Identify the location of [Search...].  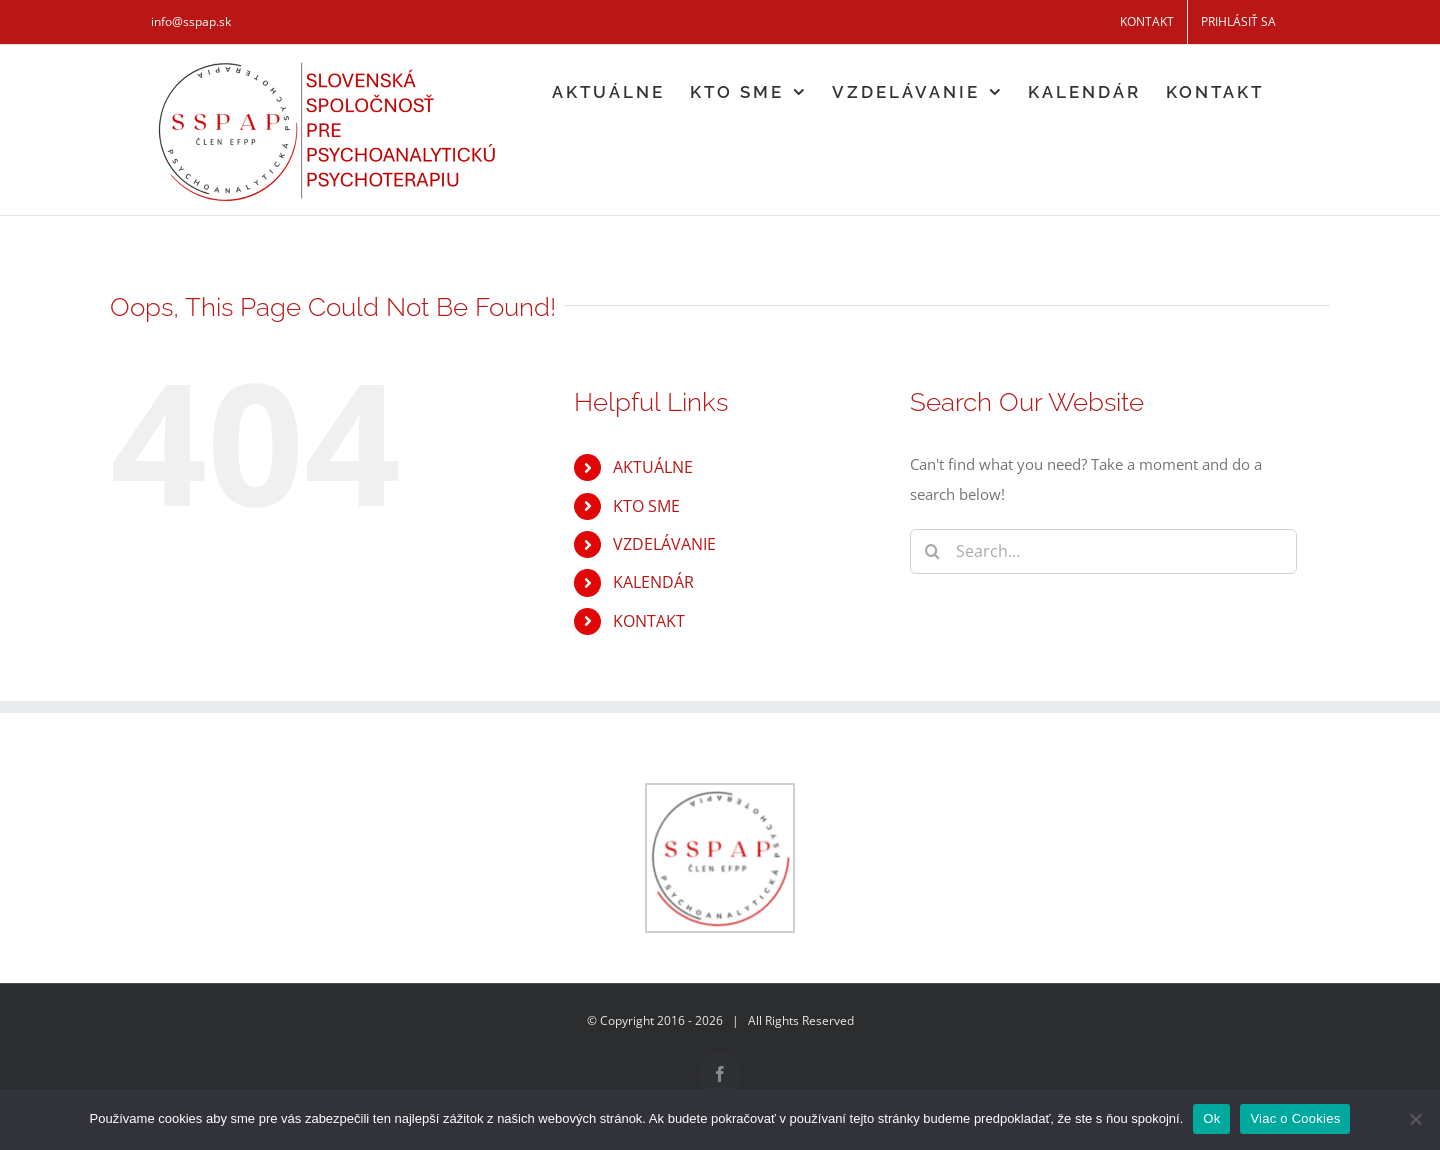
(1103, 551).